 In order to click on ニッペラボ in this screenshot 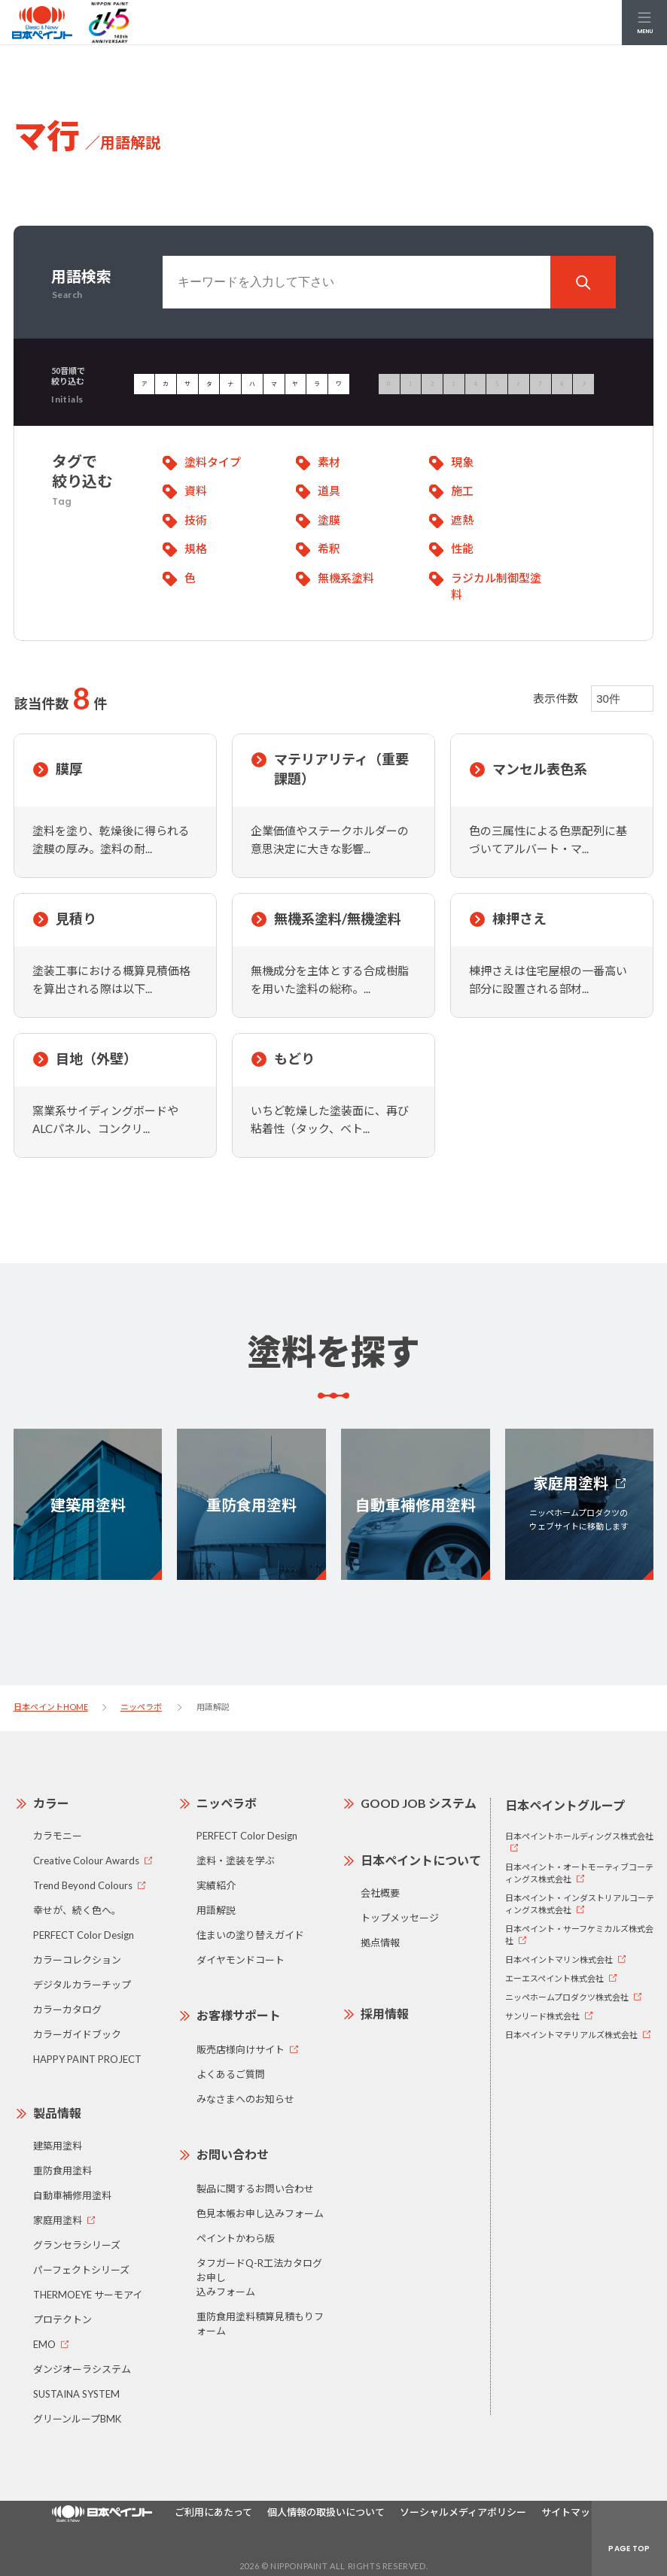, I will do `click(141, 1707)`.